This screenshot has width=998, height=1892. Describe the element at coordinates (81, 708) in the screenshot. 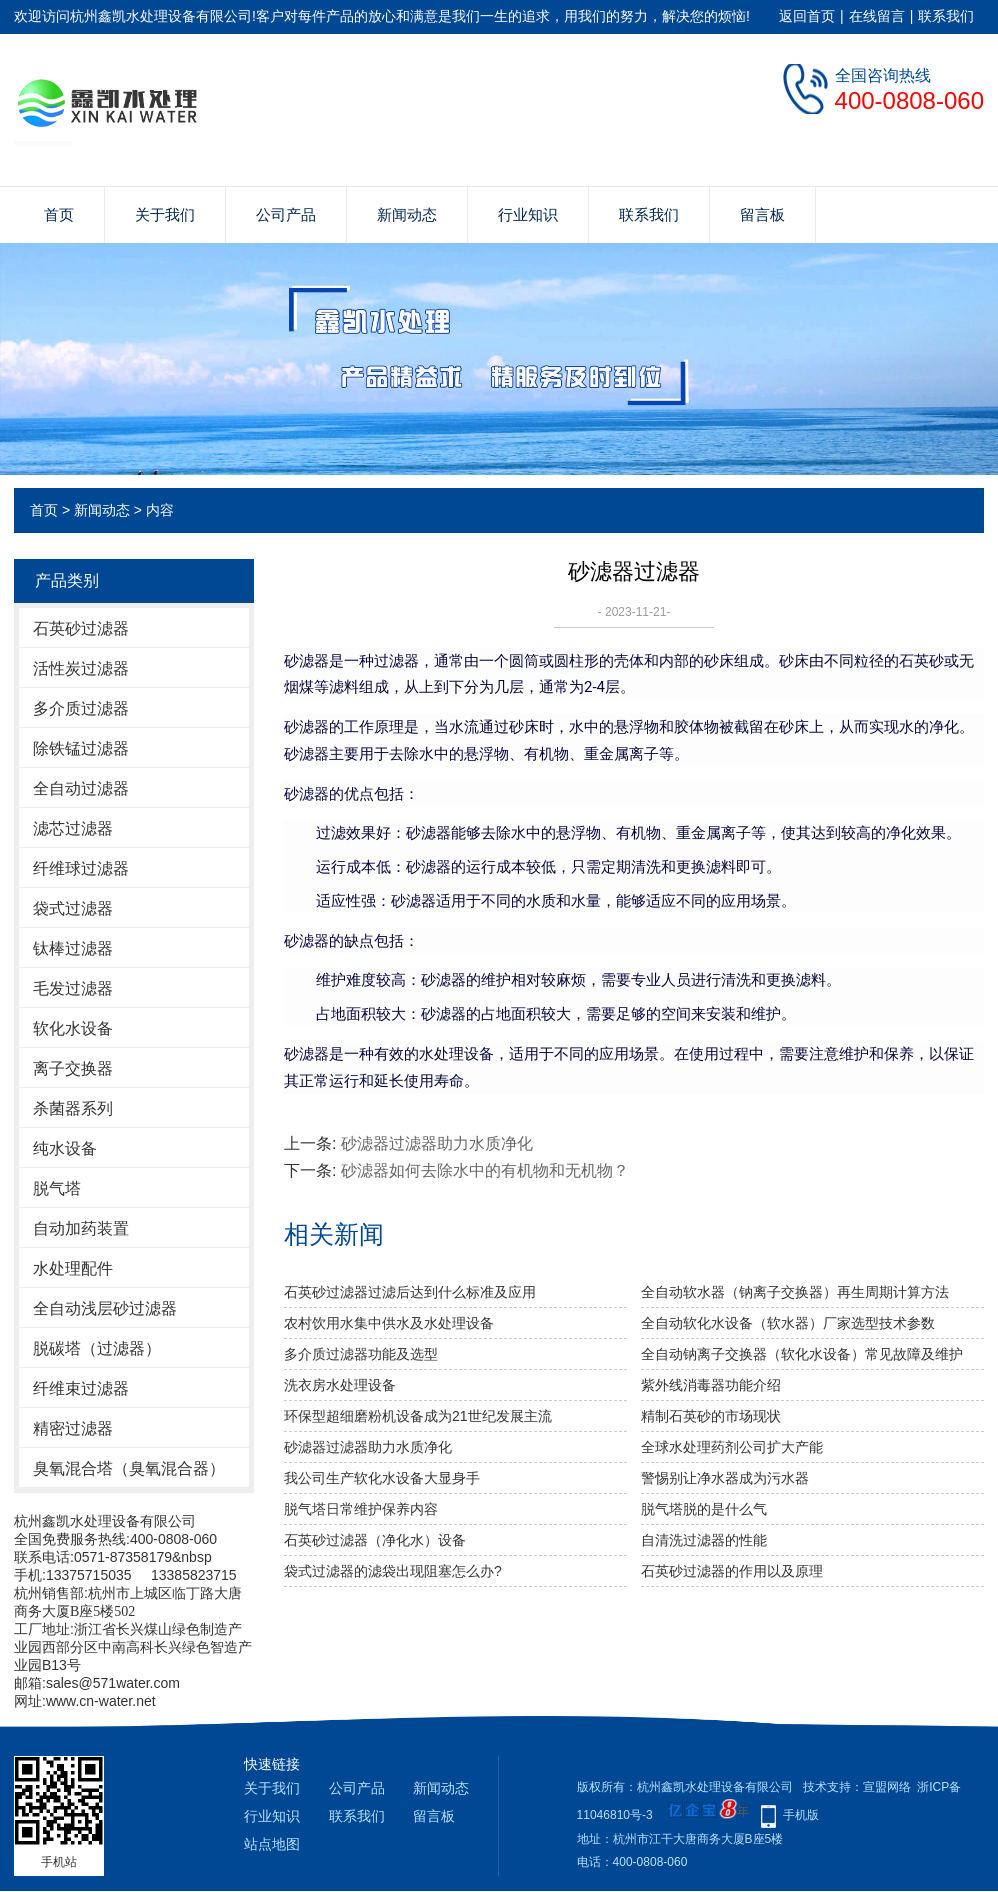

I see `多介质过滤器` at that location.